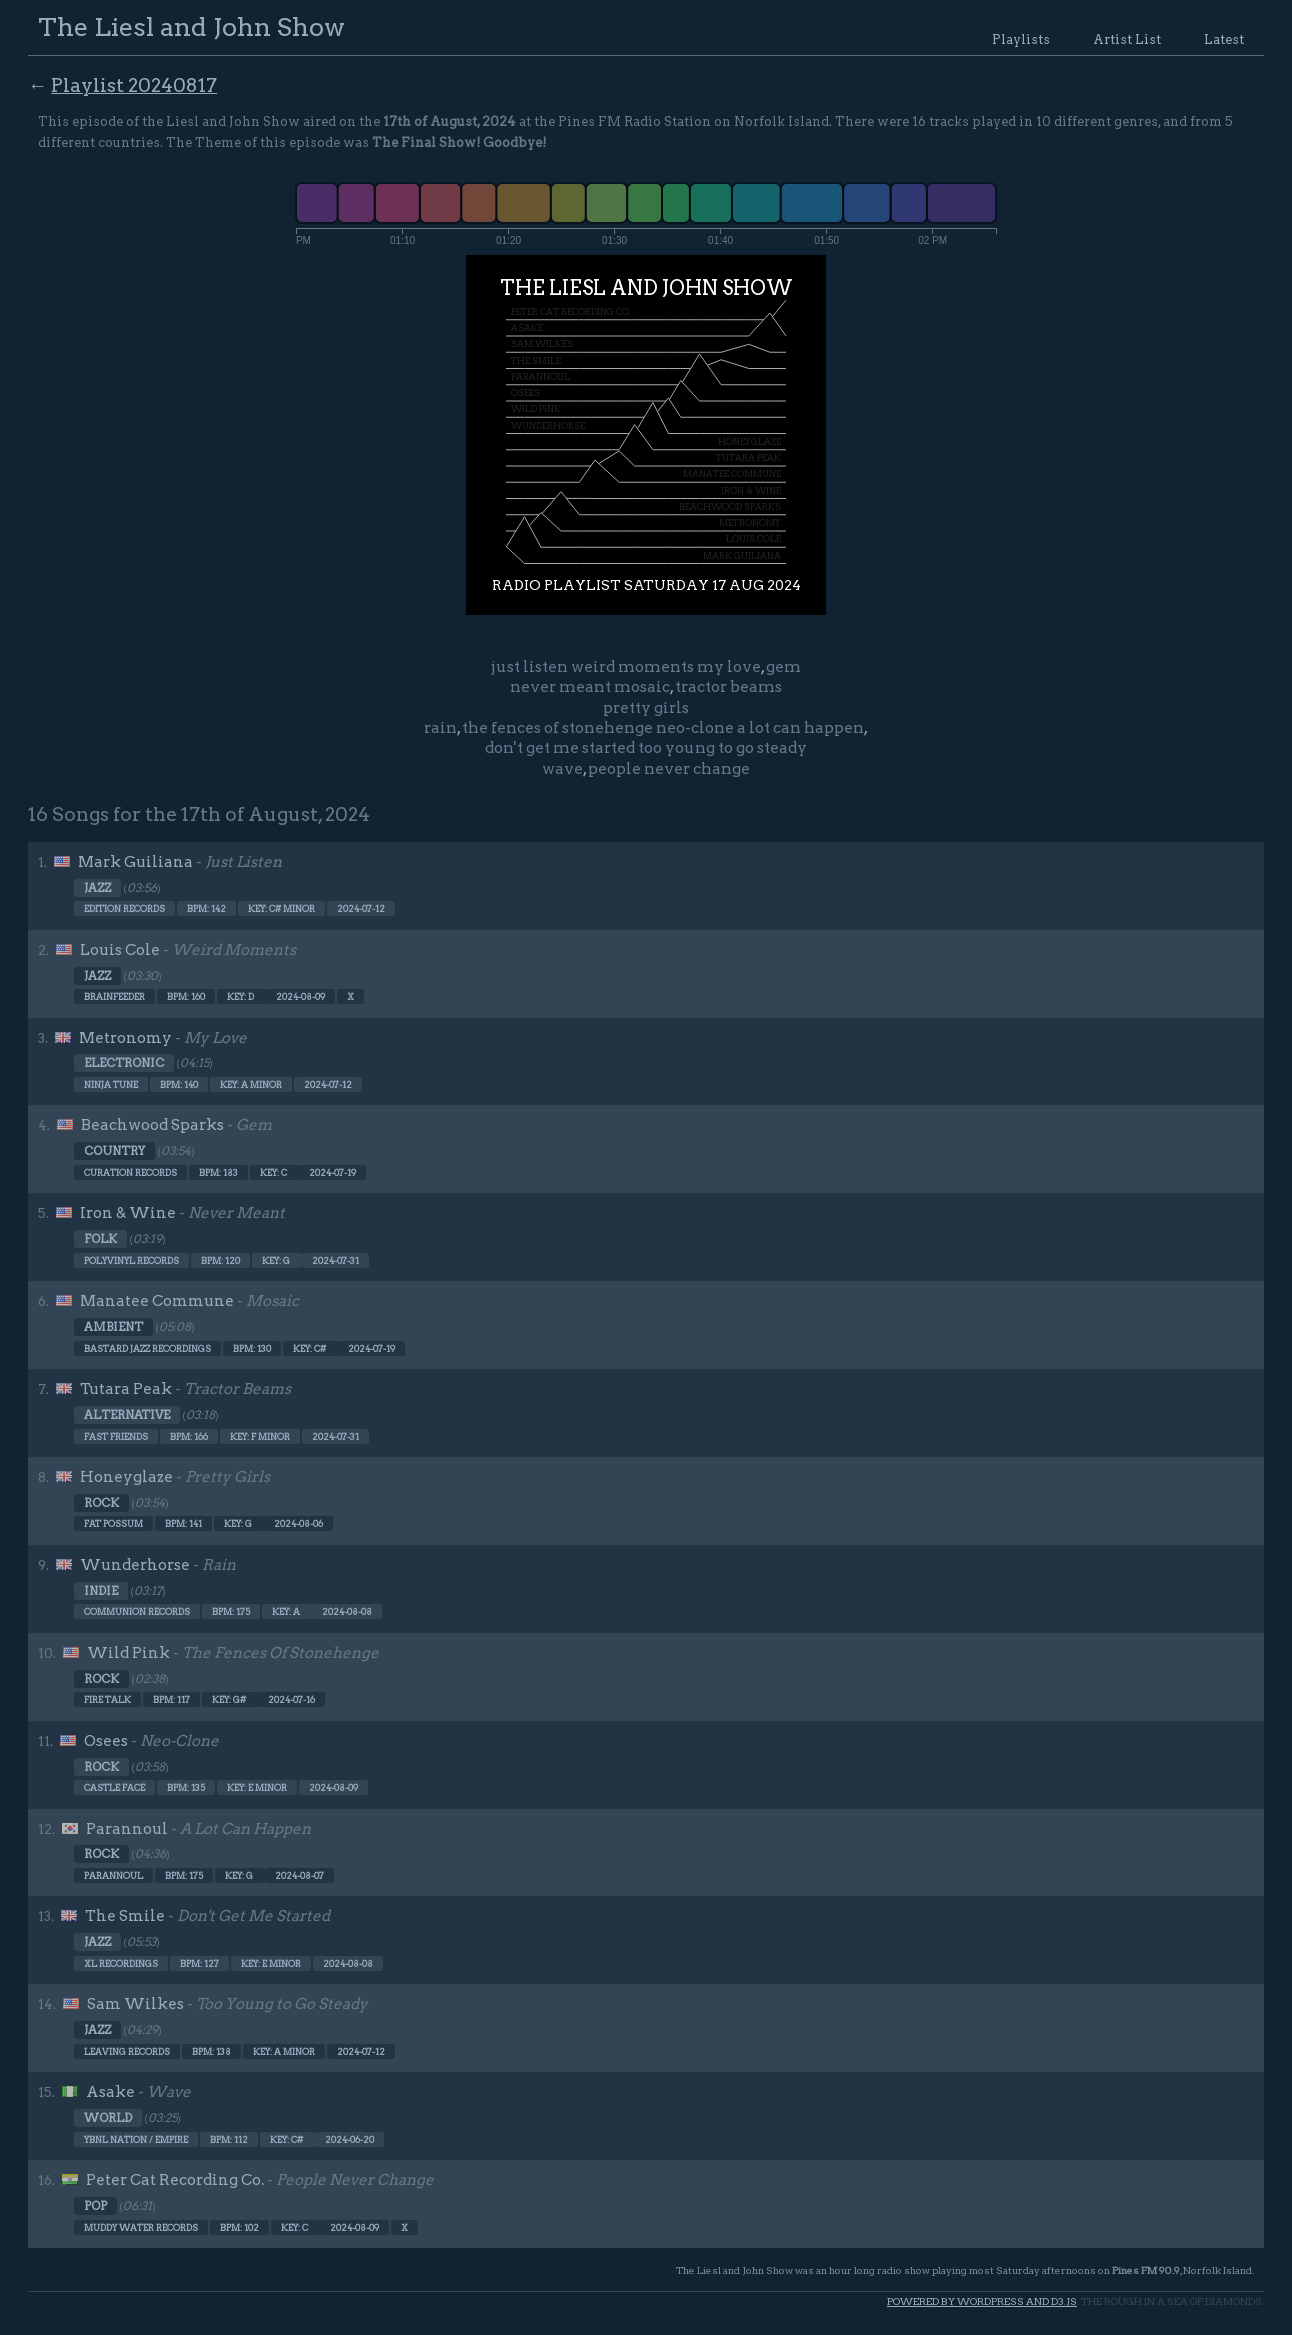 The height and width of the screenshot is (2335, 1292). What do you see at coordinates (124, 1063) in the screenshot?
I see `Electronic` at bounding box center [124, 1063].